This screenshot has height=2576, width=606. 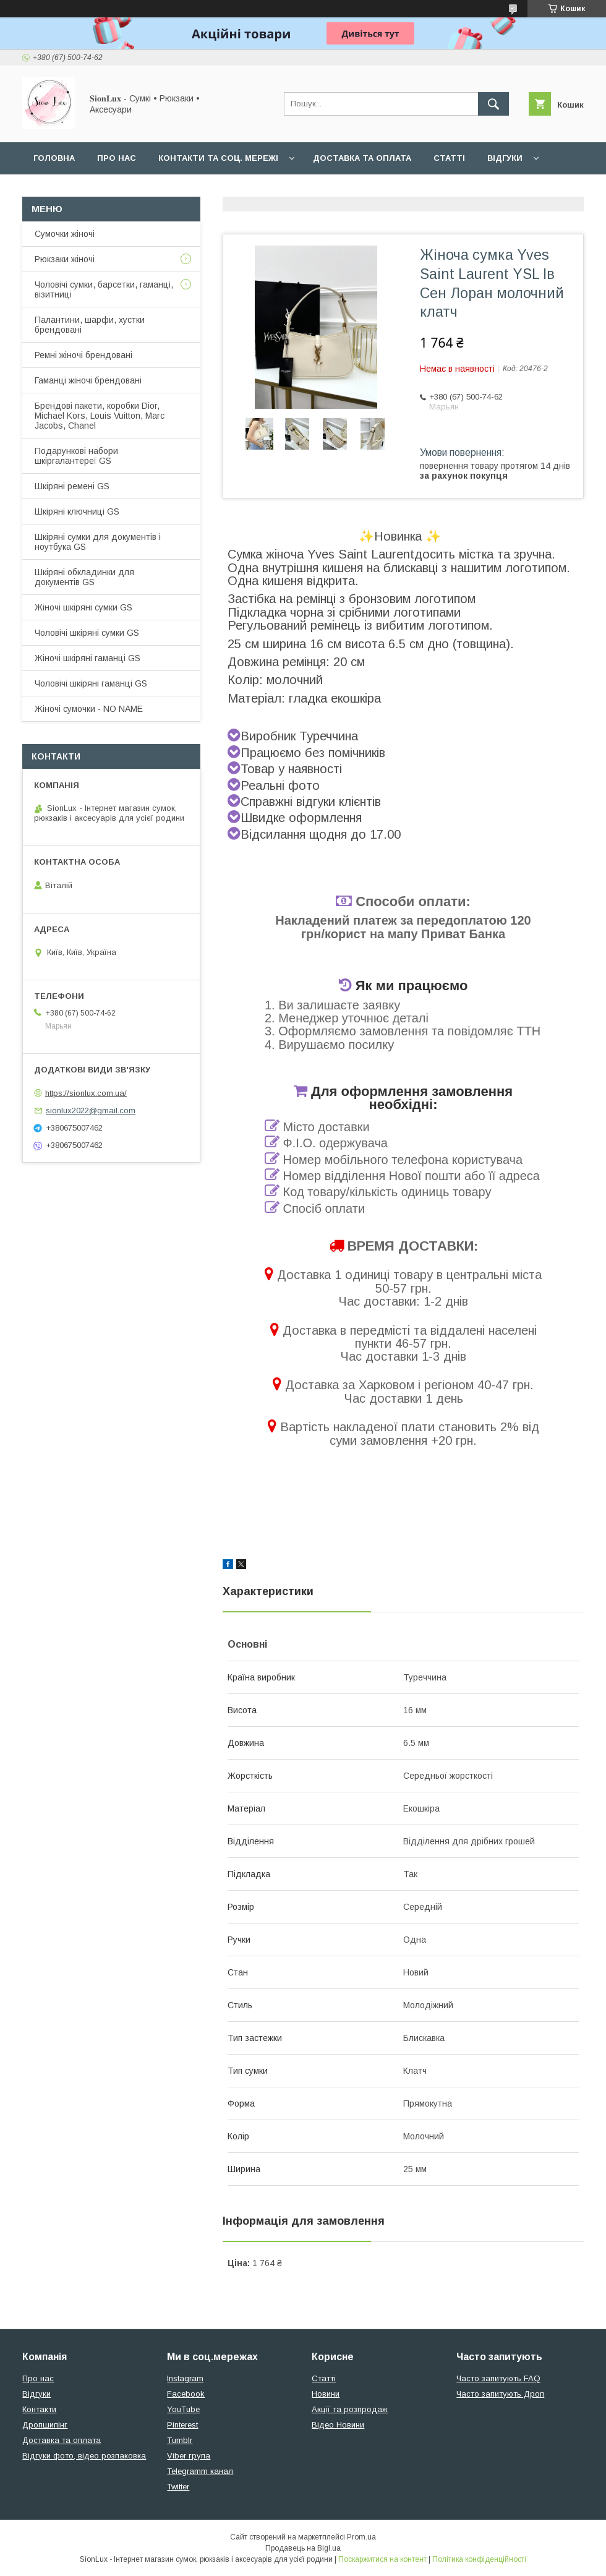 What do you see at coordinates (87, 633) in the screenshot?
I see `Чоловічі шкіряні сумки GS` at bounding box center [87, 633].